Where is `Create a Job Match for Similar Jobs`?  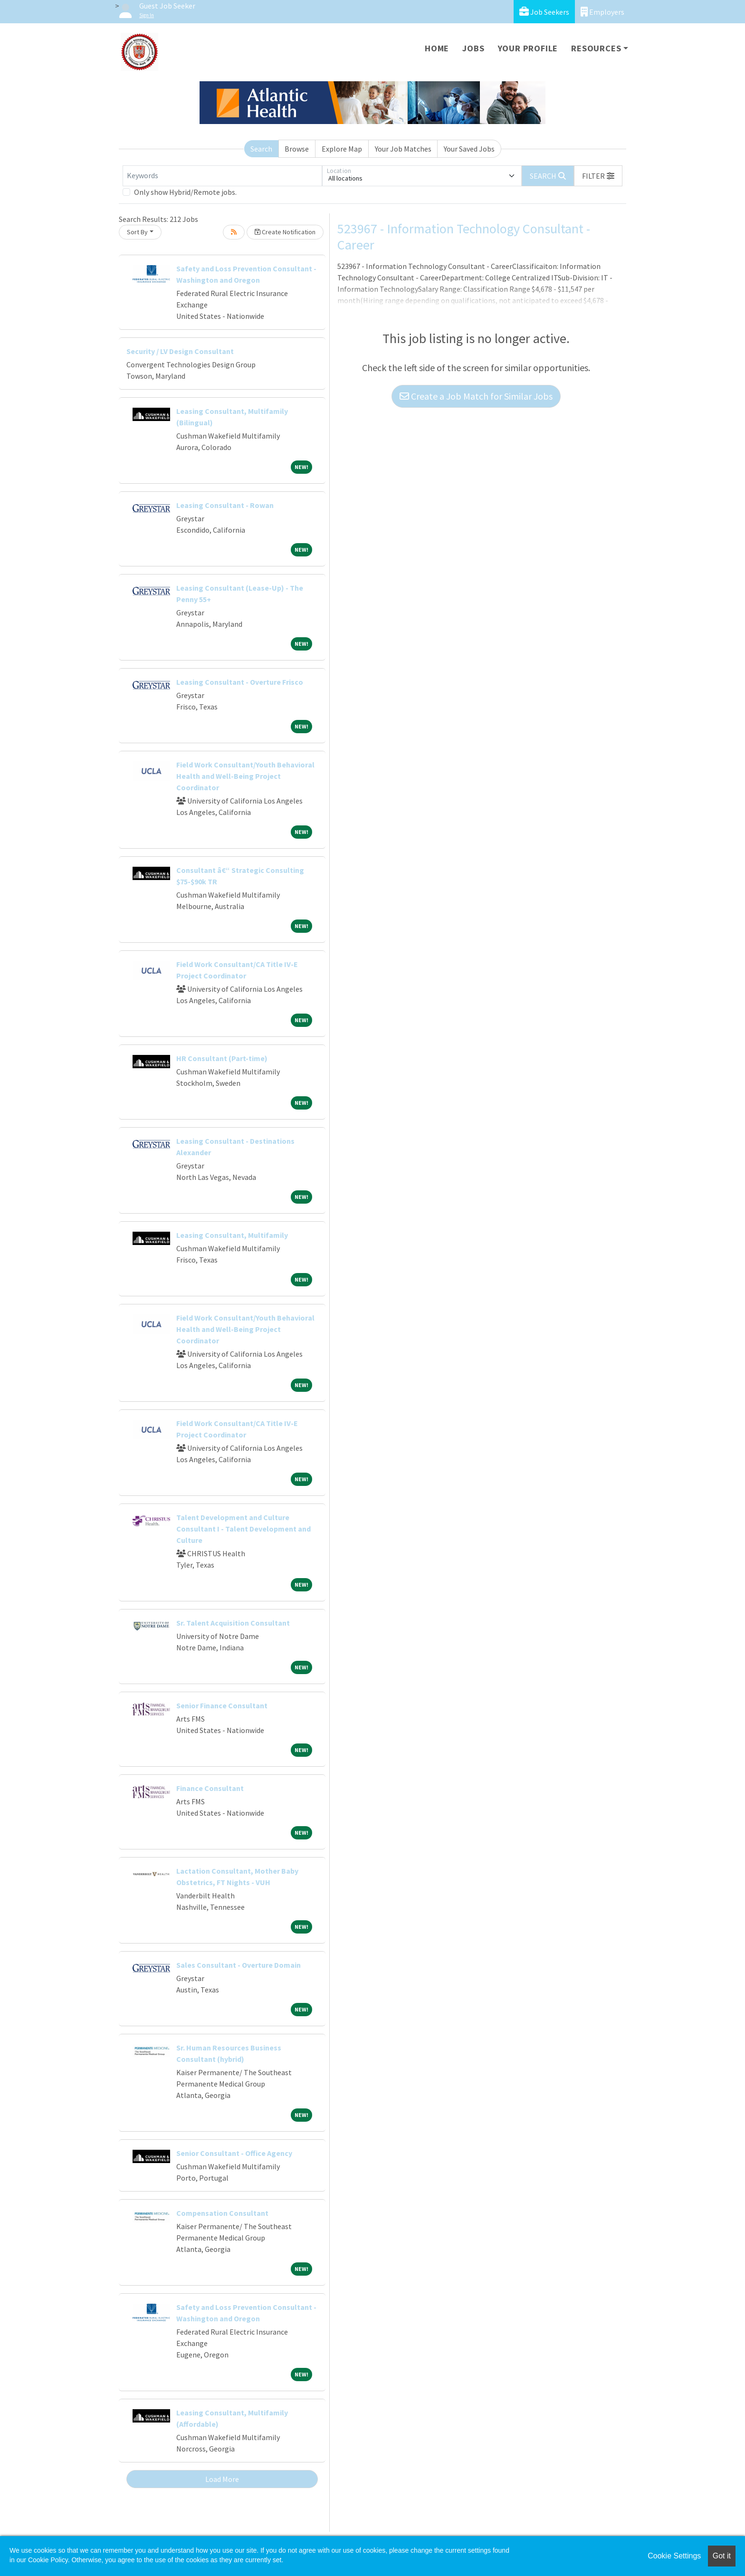 Create a Job Match for Similar Jobs is located at coordinates (476, 396).